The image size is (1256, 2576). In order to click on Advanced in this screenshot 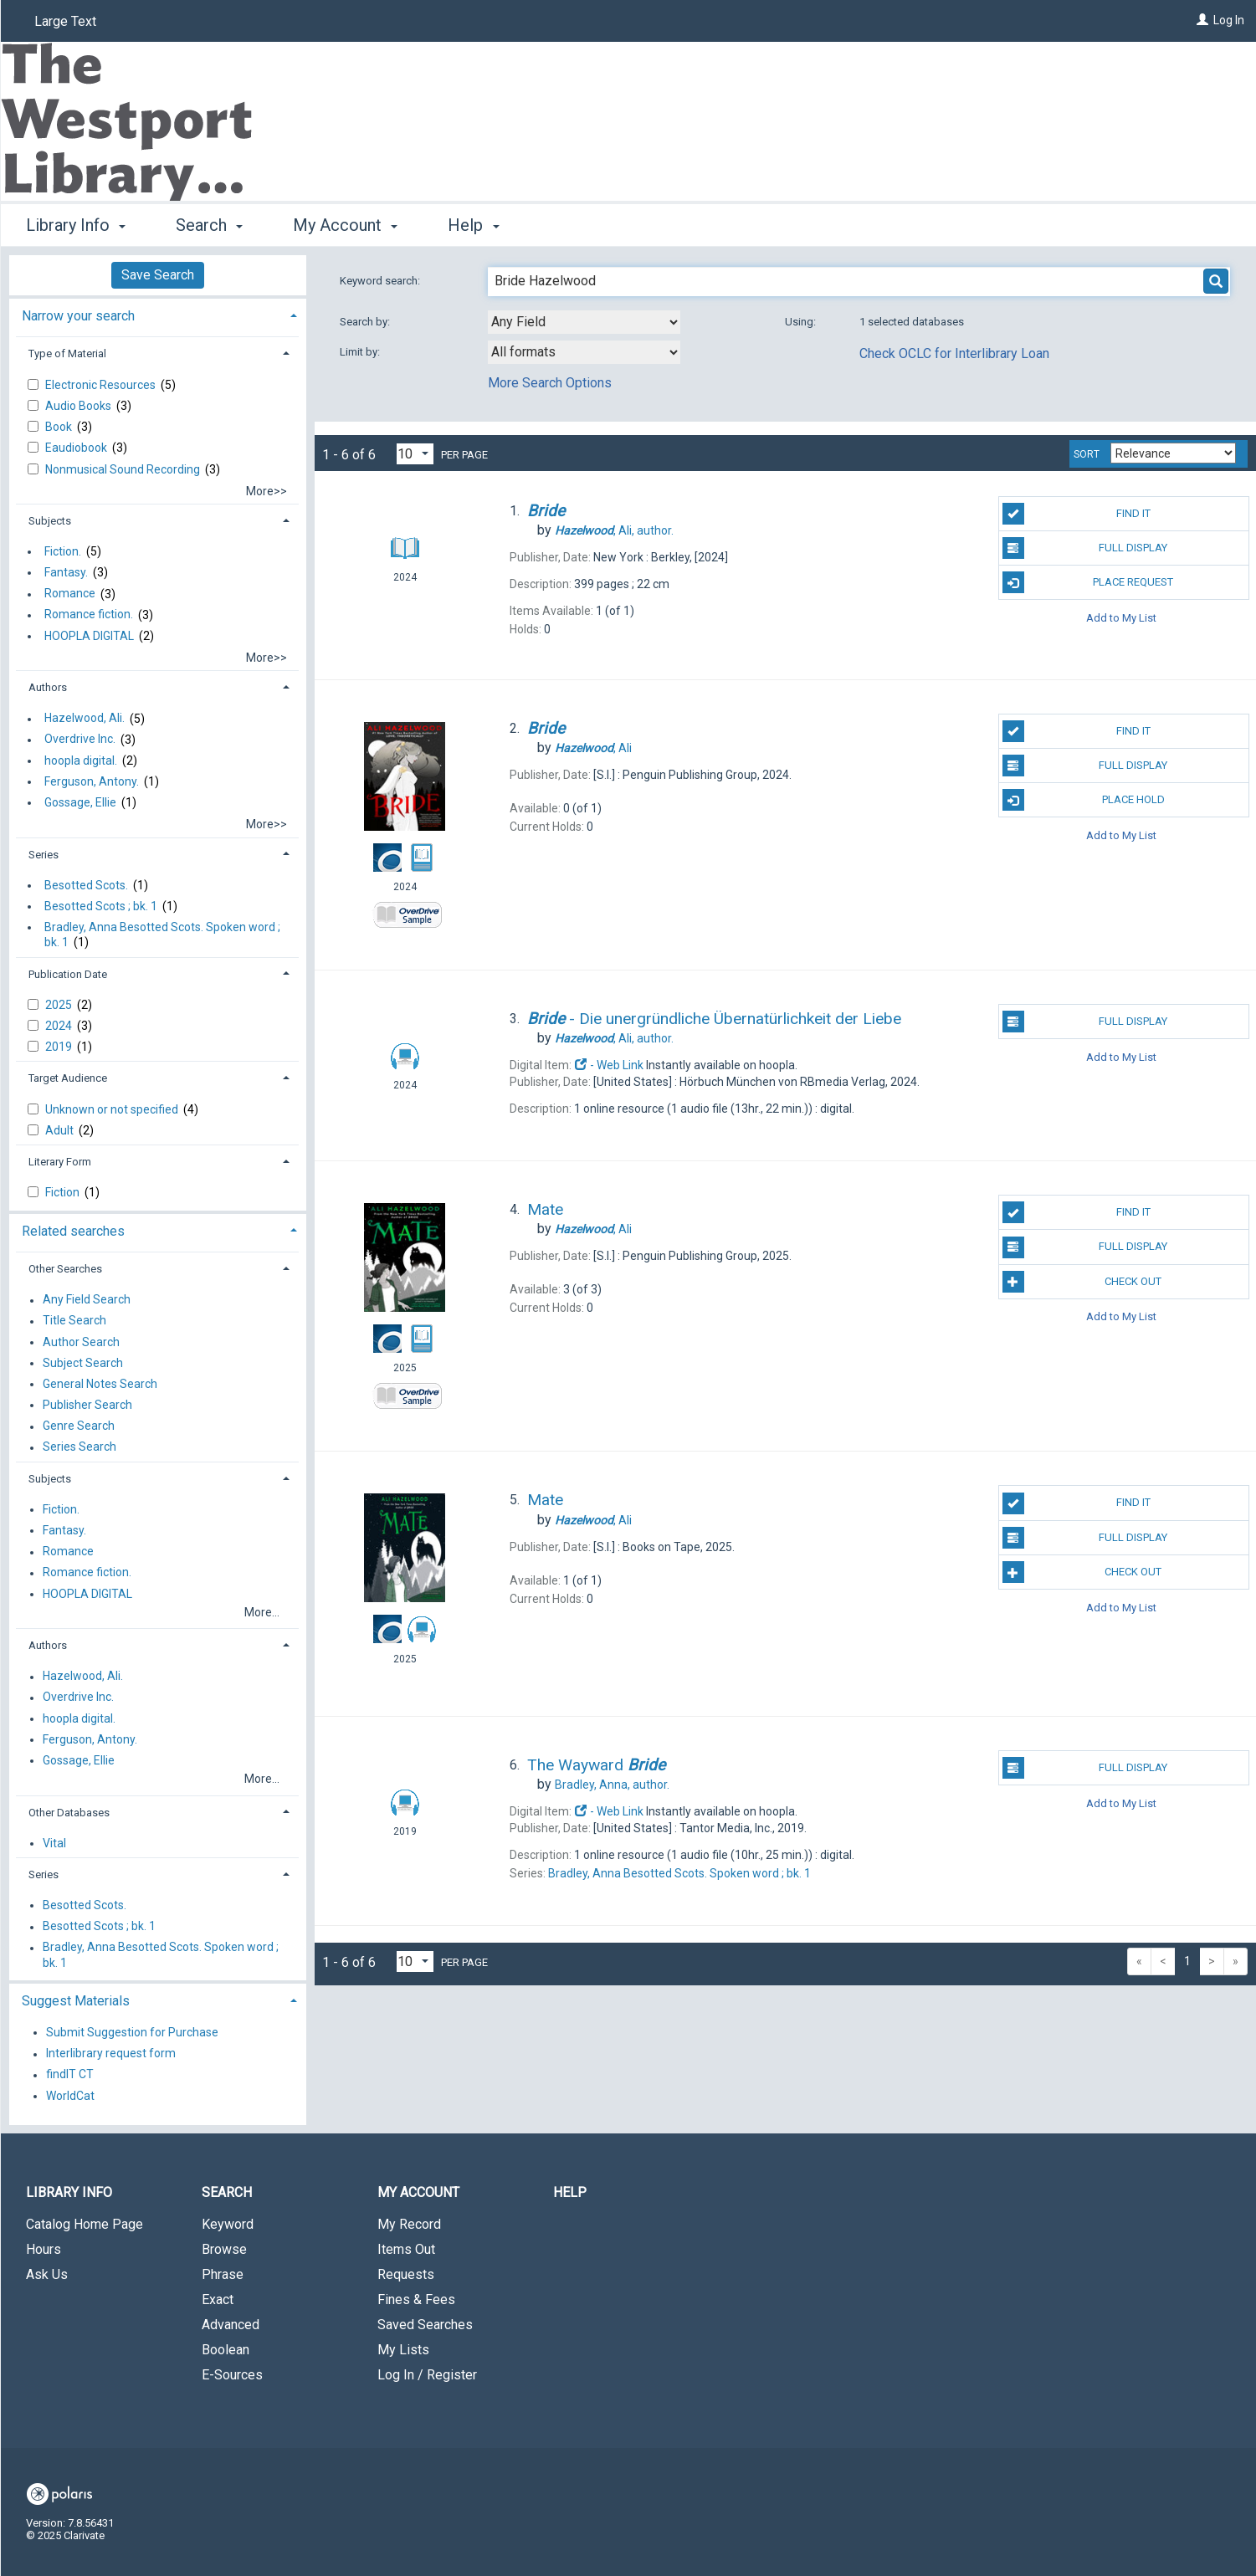, I will do `click(230, 2325)`.